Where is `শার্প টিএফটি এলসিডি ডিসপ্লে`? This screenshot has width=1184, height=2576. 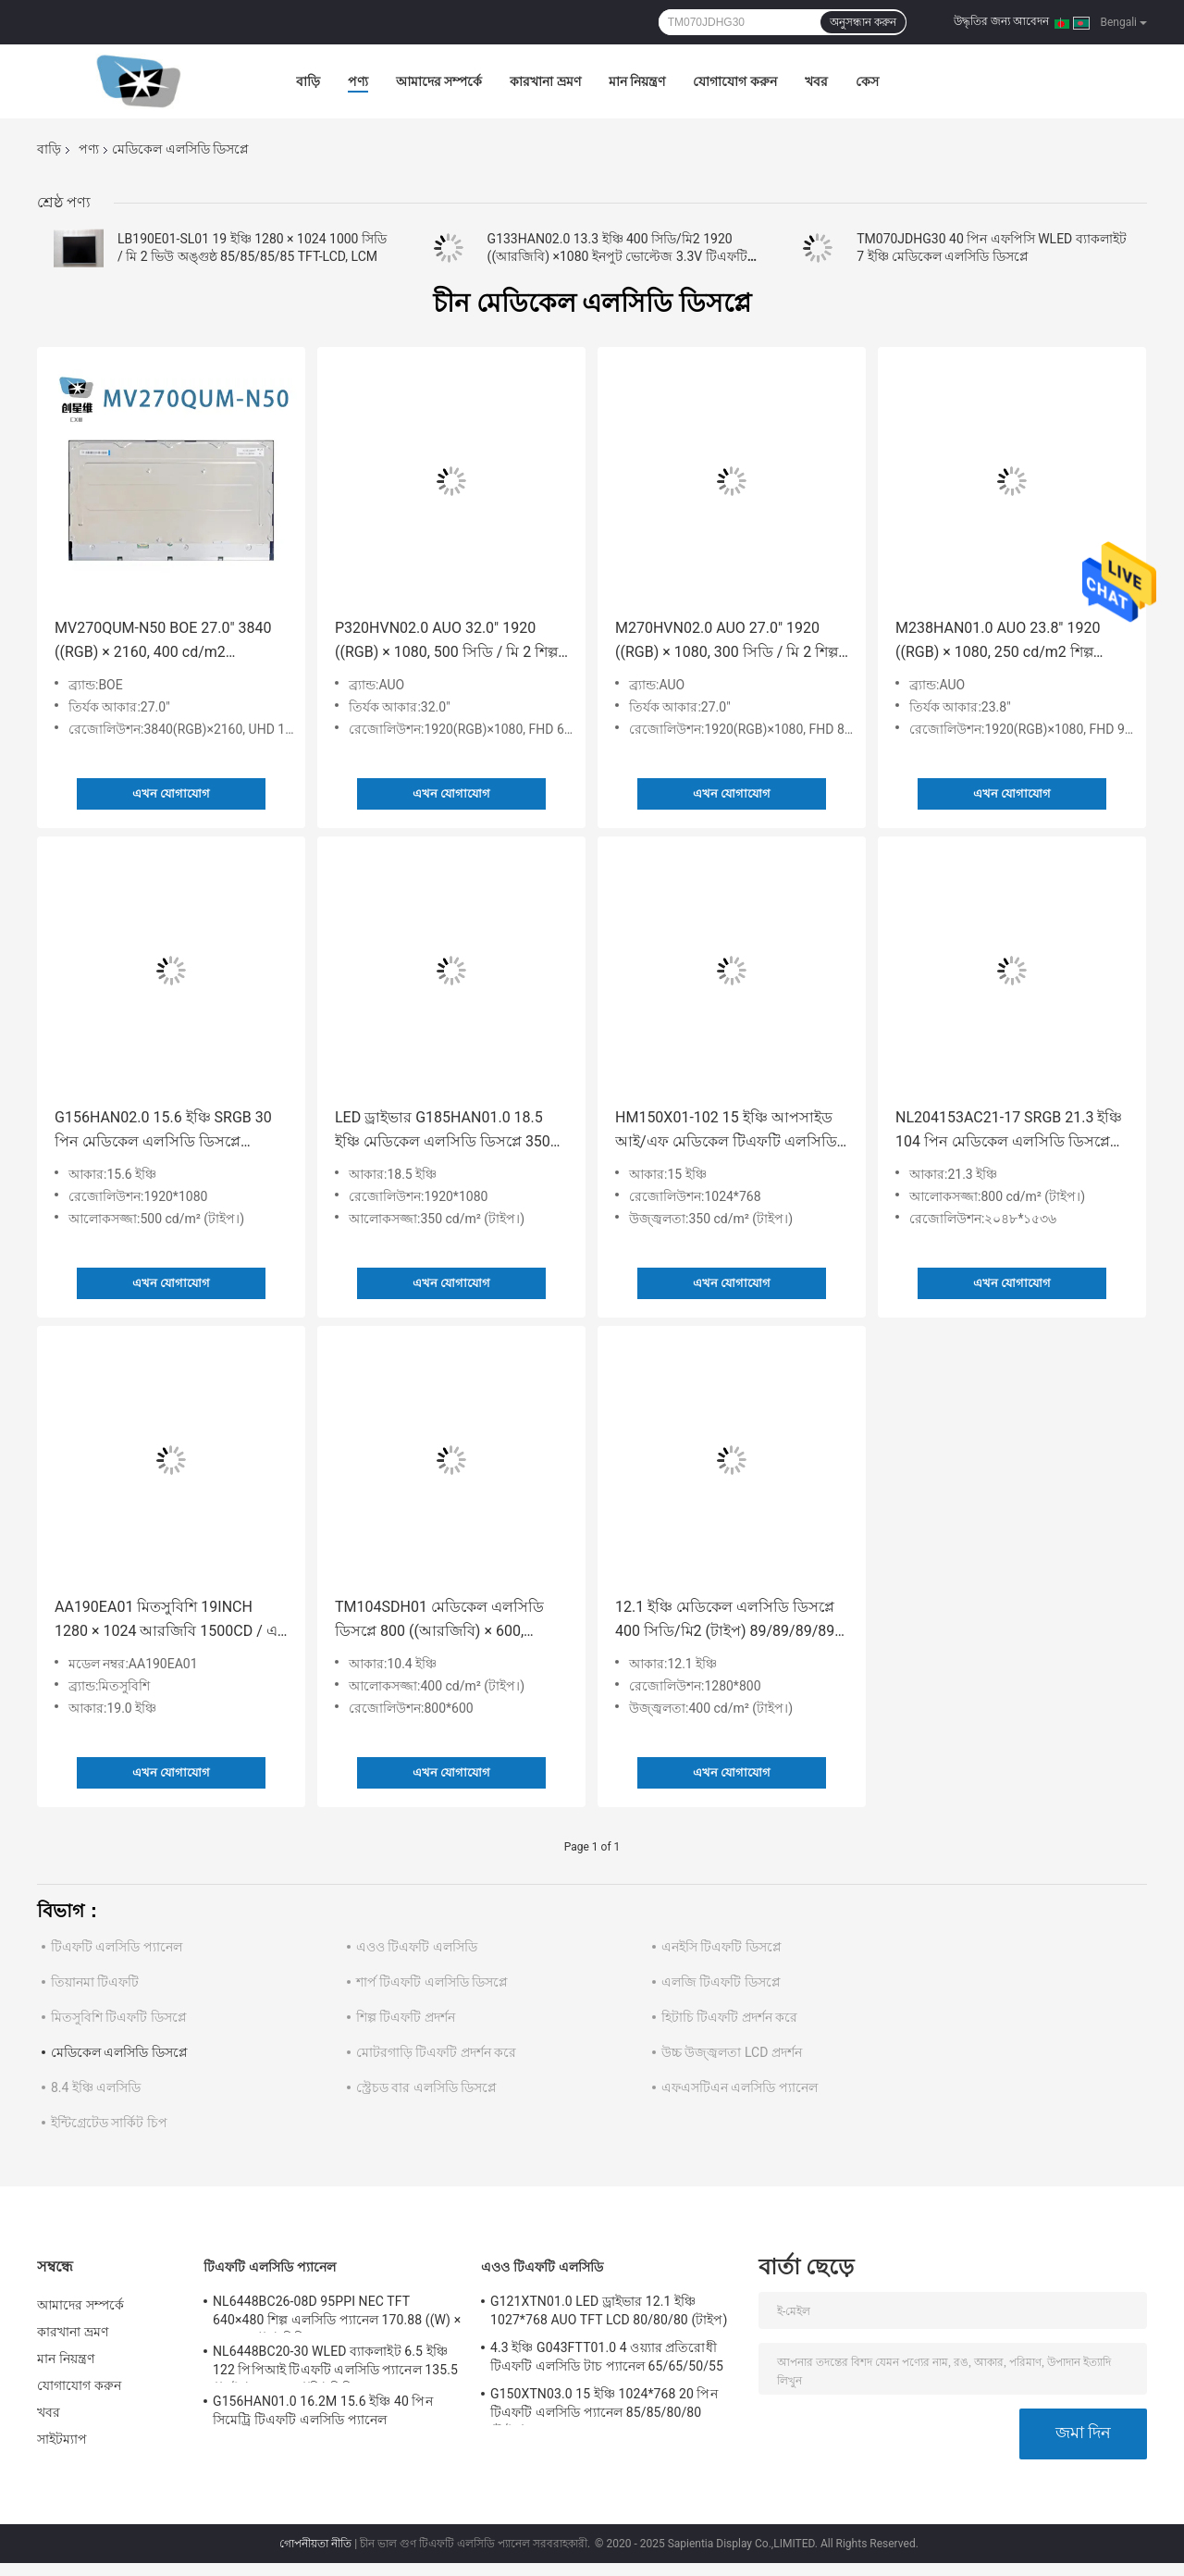 শার্প টিএফটি এলসিডি ডিসপ্লে is located at coordinates (432, 1982).